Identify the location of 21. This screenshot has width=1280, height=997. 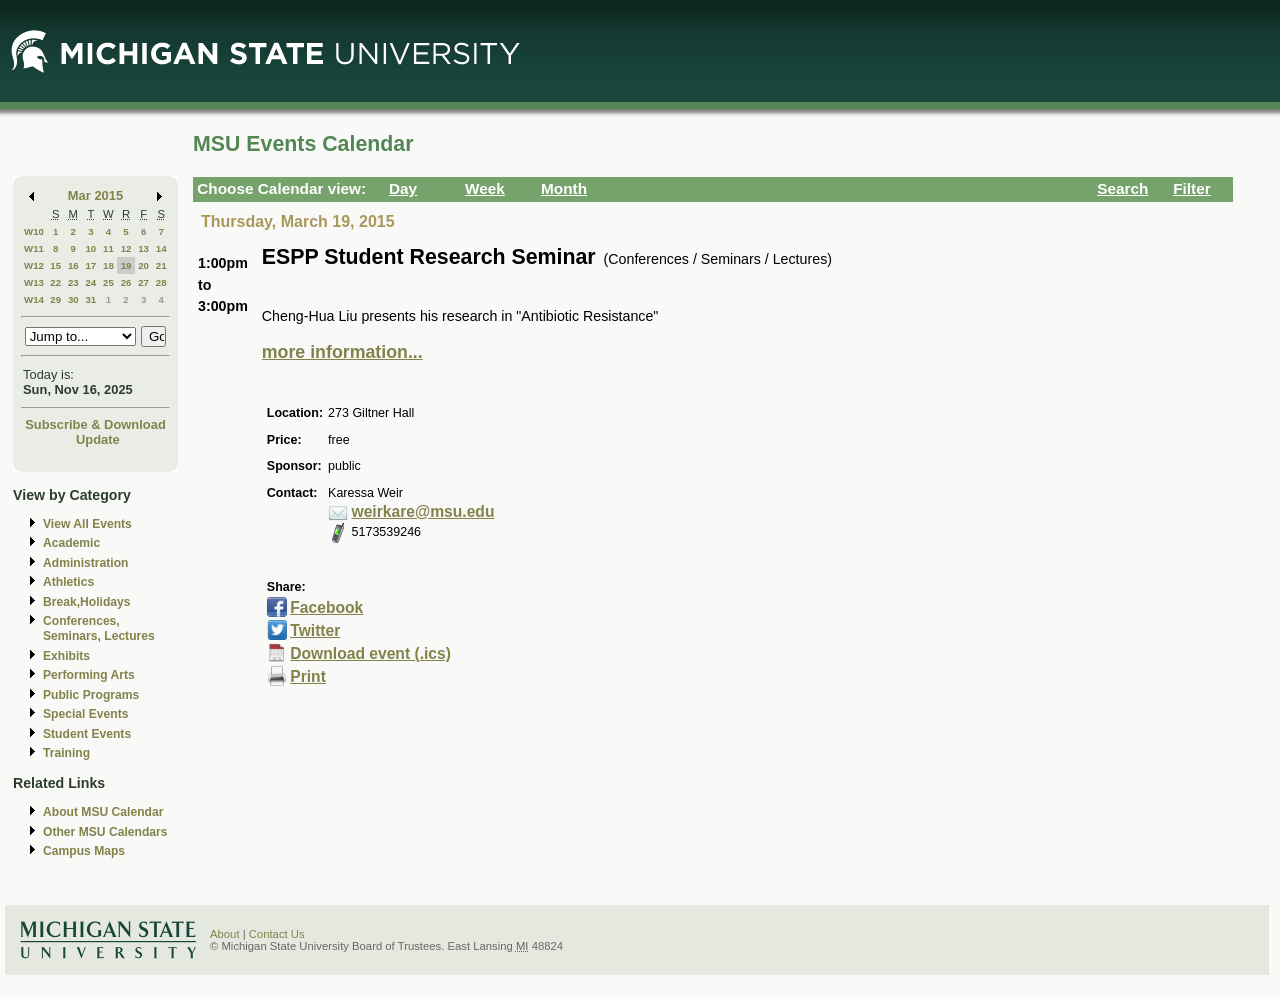
(161, 265).